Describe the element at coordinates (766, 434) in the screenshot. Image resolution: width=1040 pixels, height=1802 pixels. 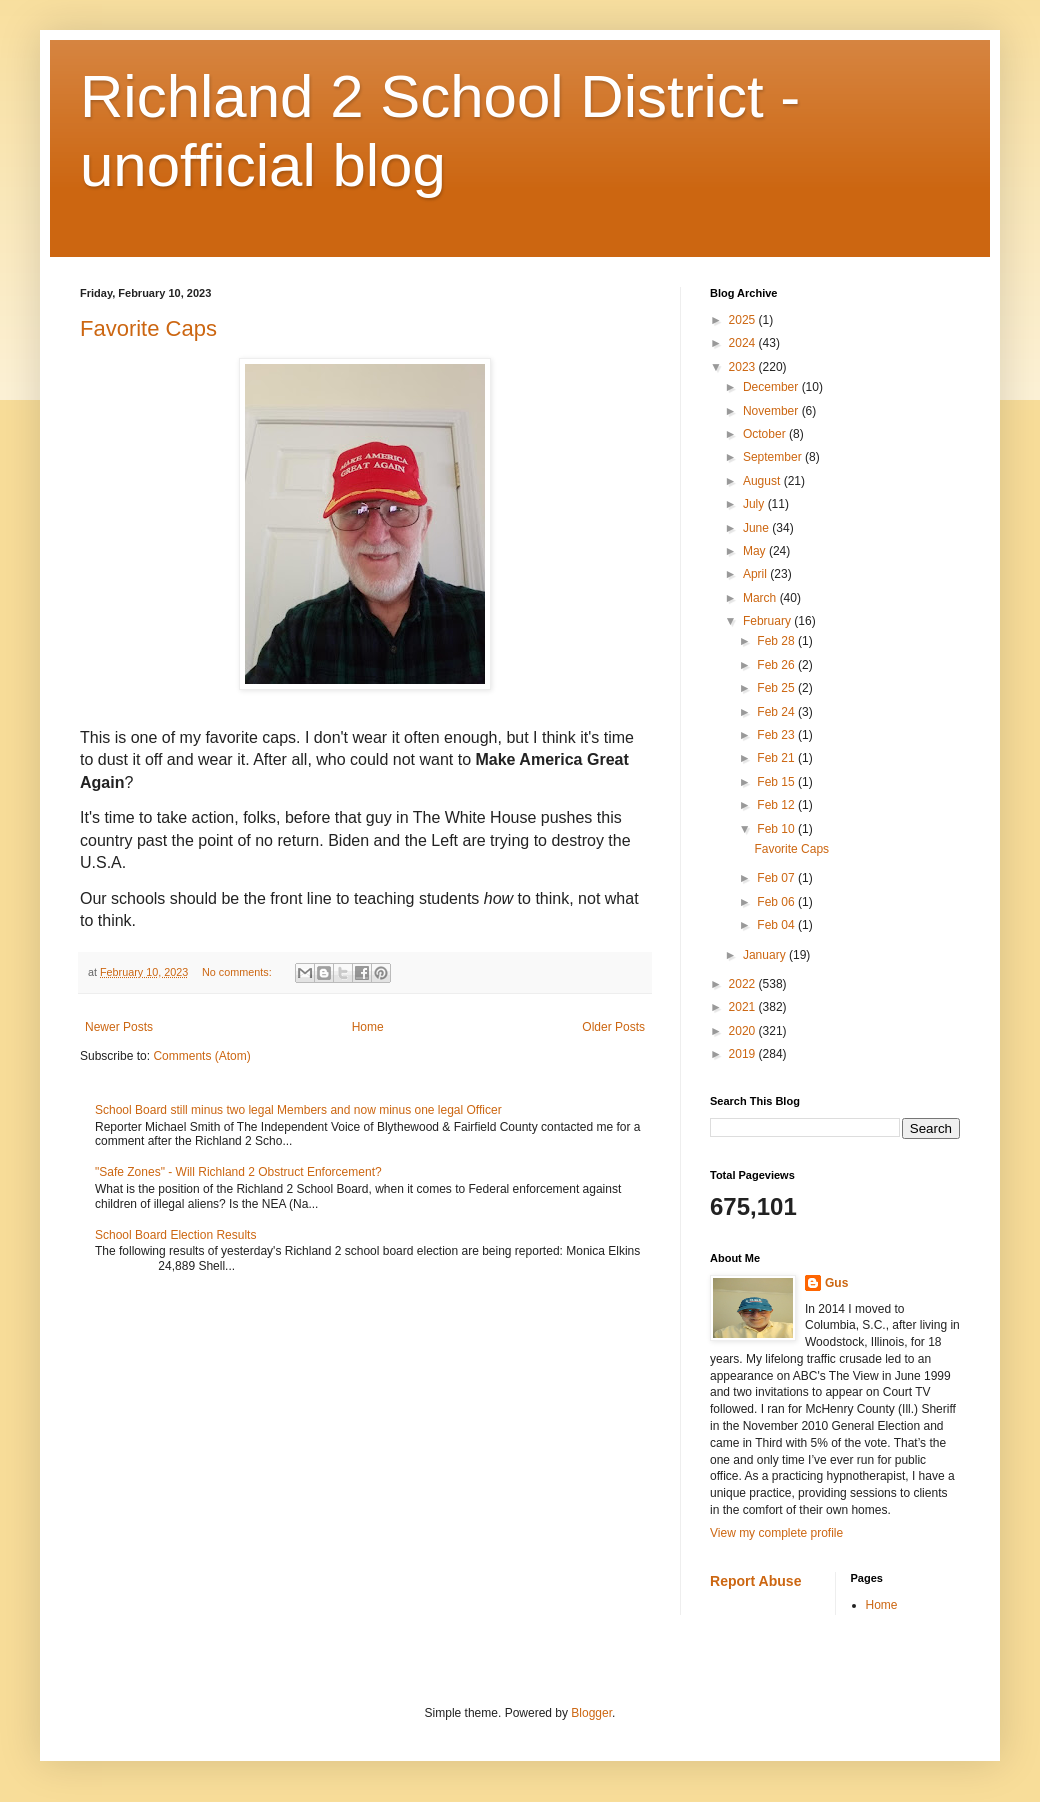
I see `October` at that location.